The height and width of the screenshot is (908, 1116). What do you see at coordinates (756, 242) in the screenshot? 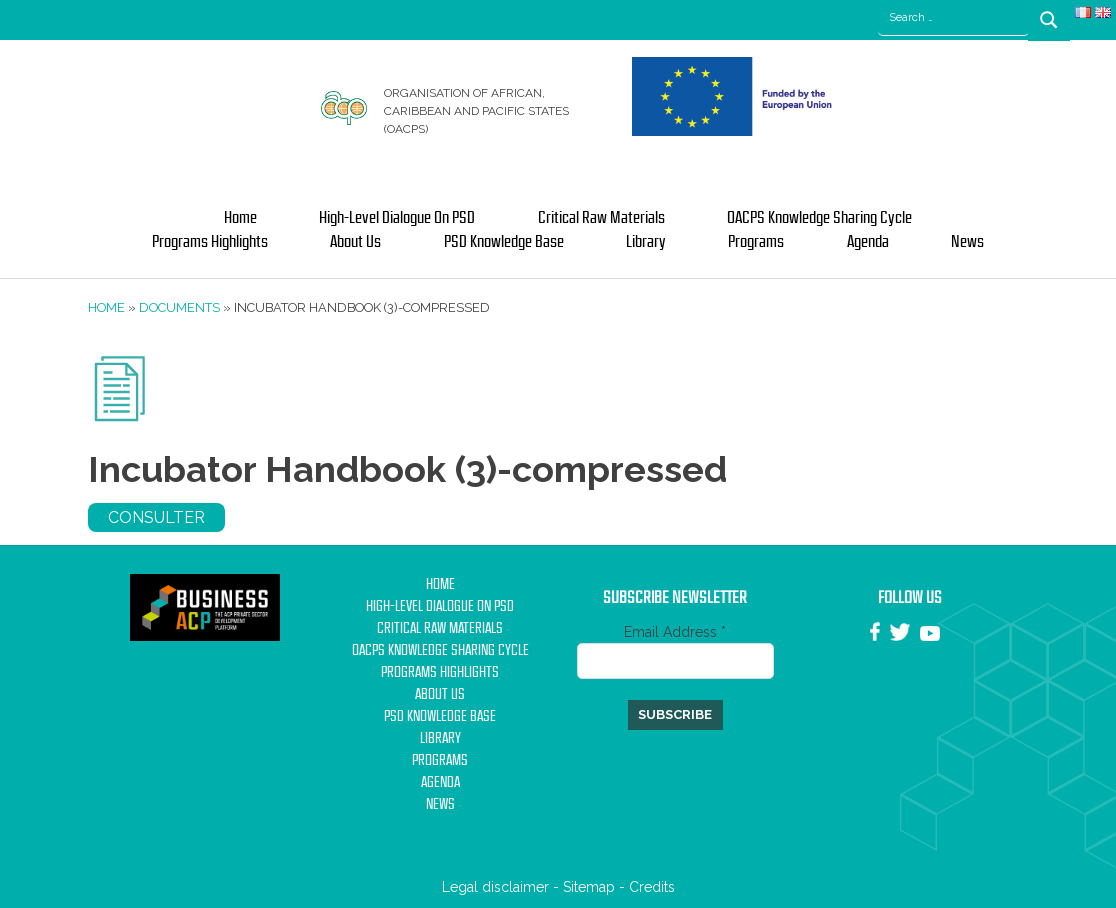
I see `Programs` at bounding box center [756, 242].